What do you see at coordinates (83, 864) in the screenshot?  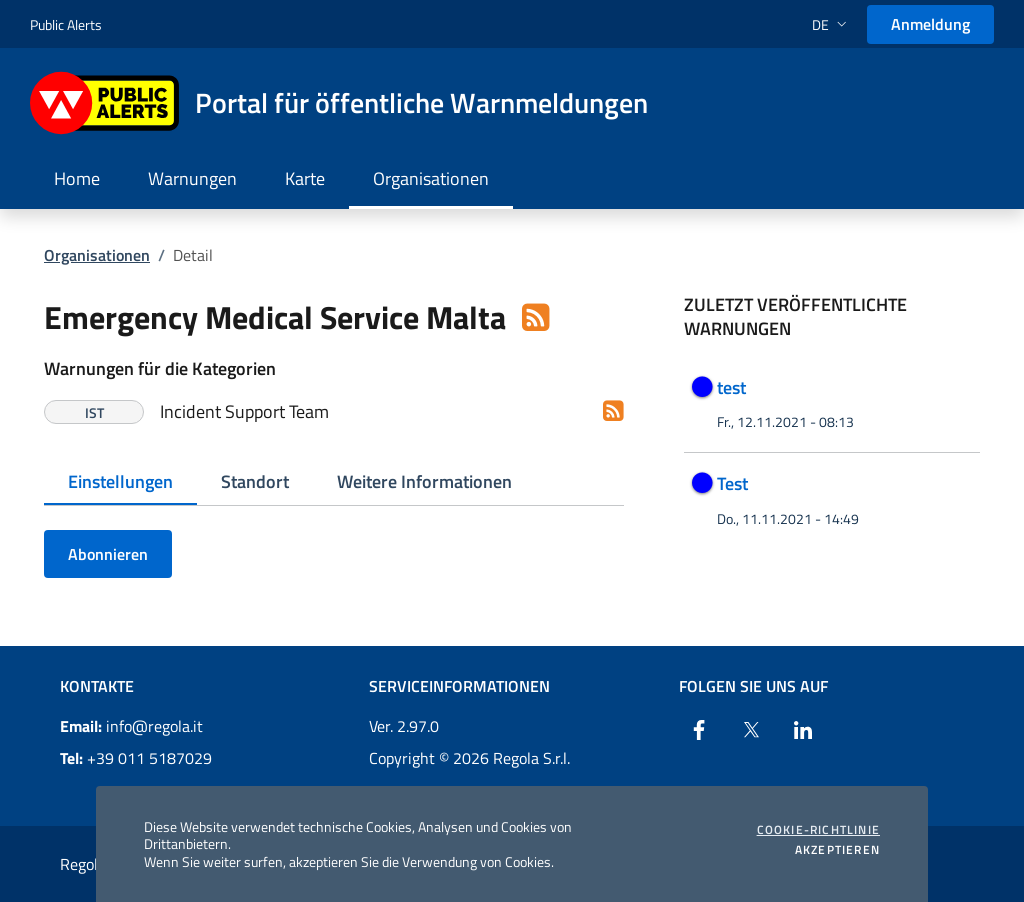 I see `Regola` at bounding box center [83, 864].